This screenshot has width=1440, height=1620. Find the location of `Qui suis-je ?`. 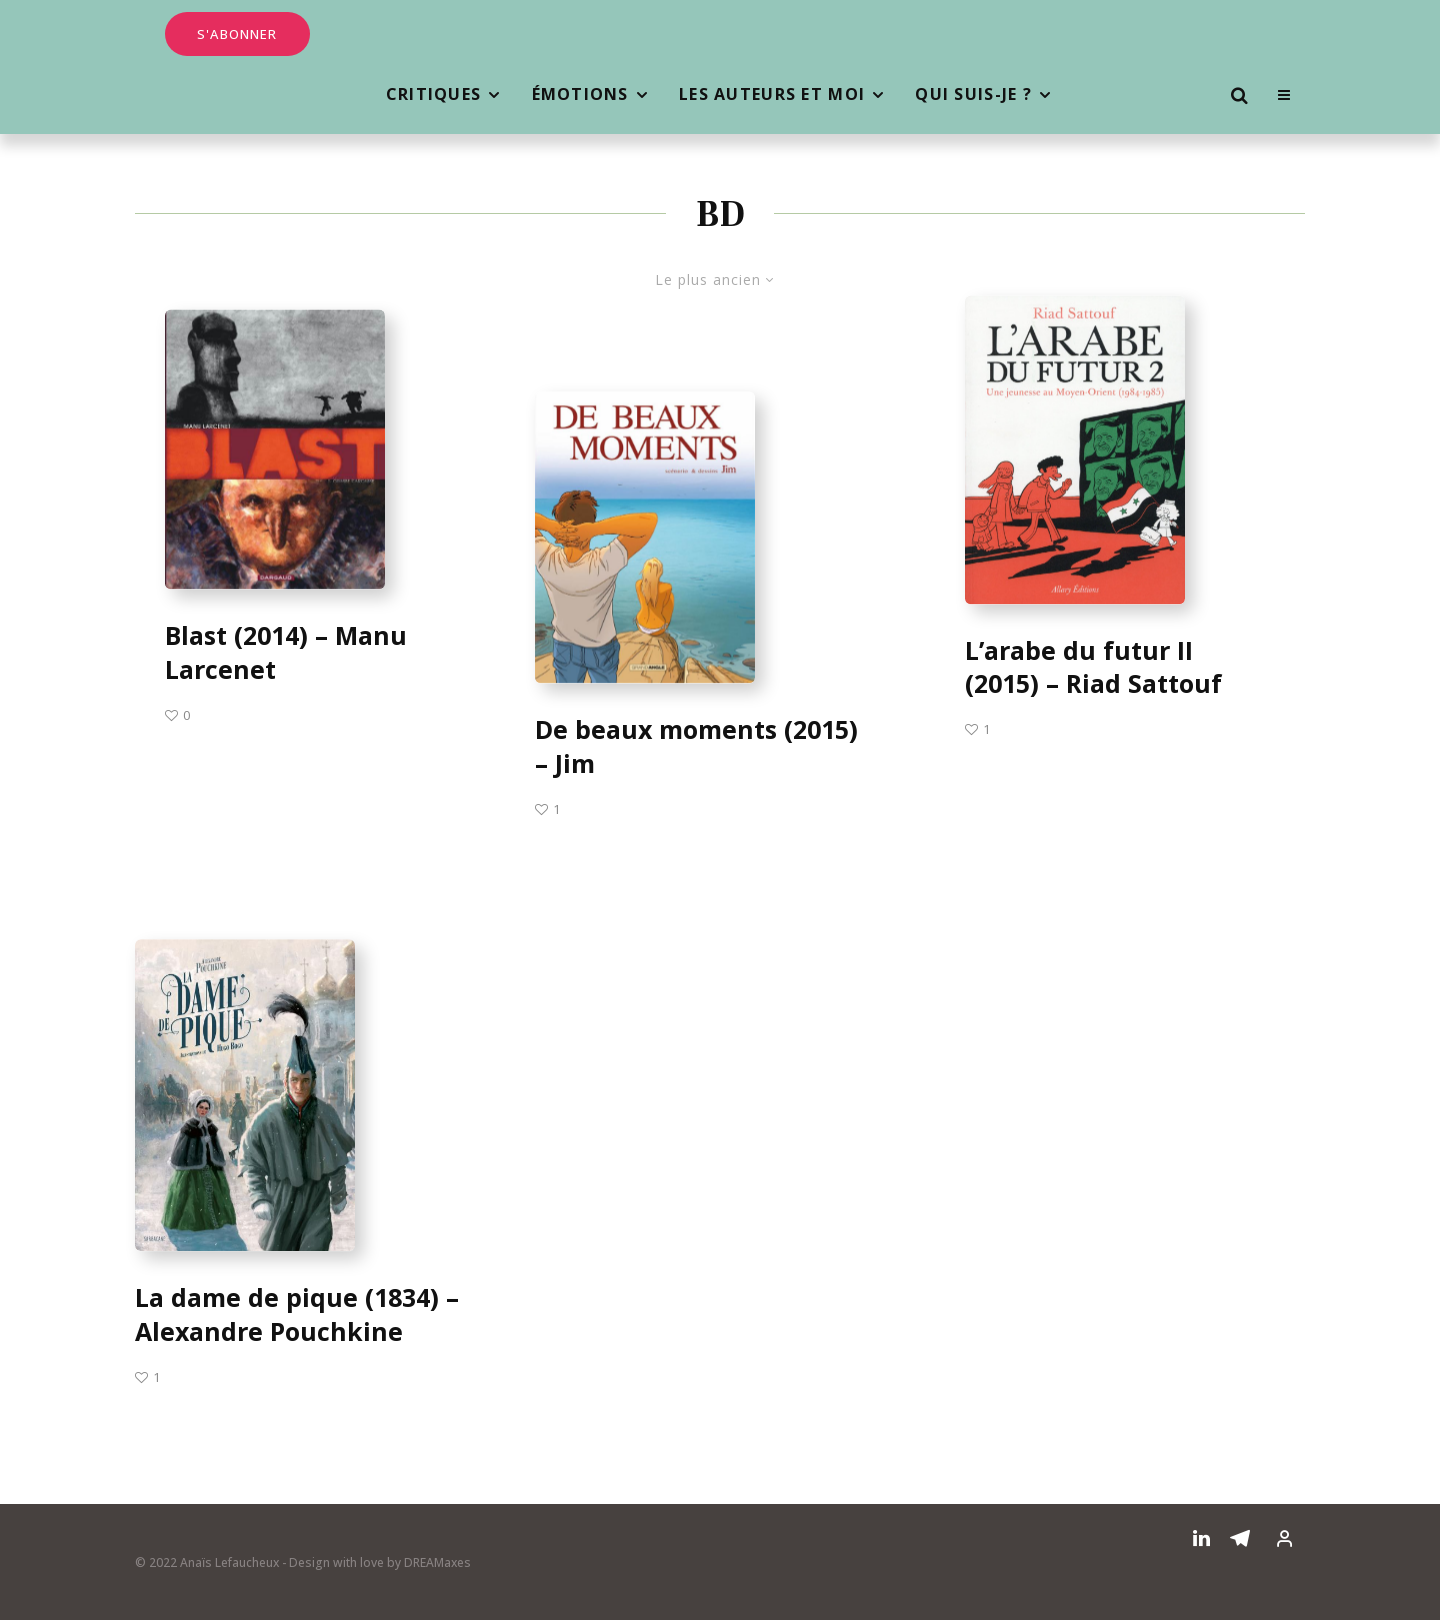

Qui suis-je ? is located at coordinates (973, 94).